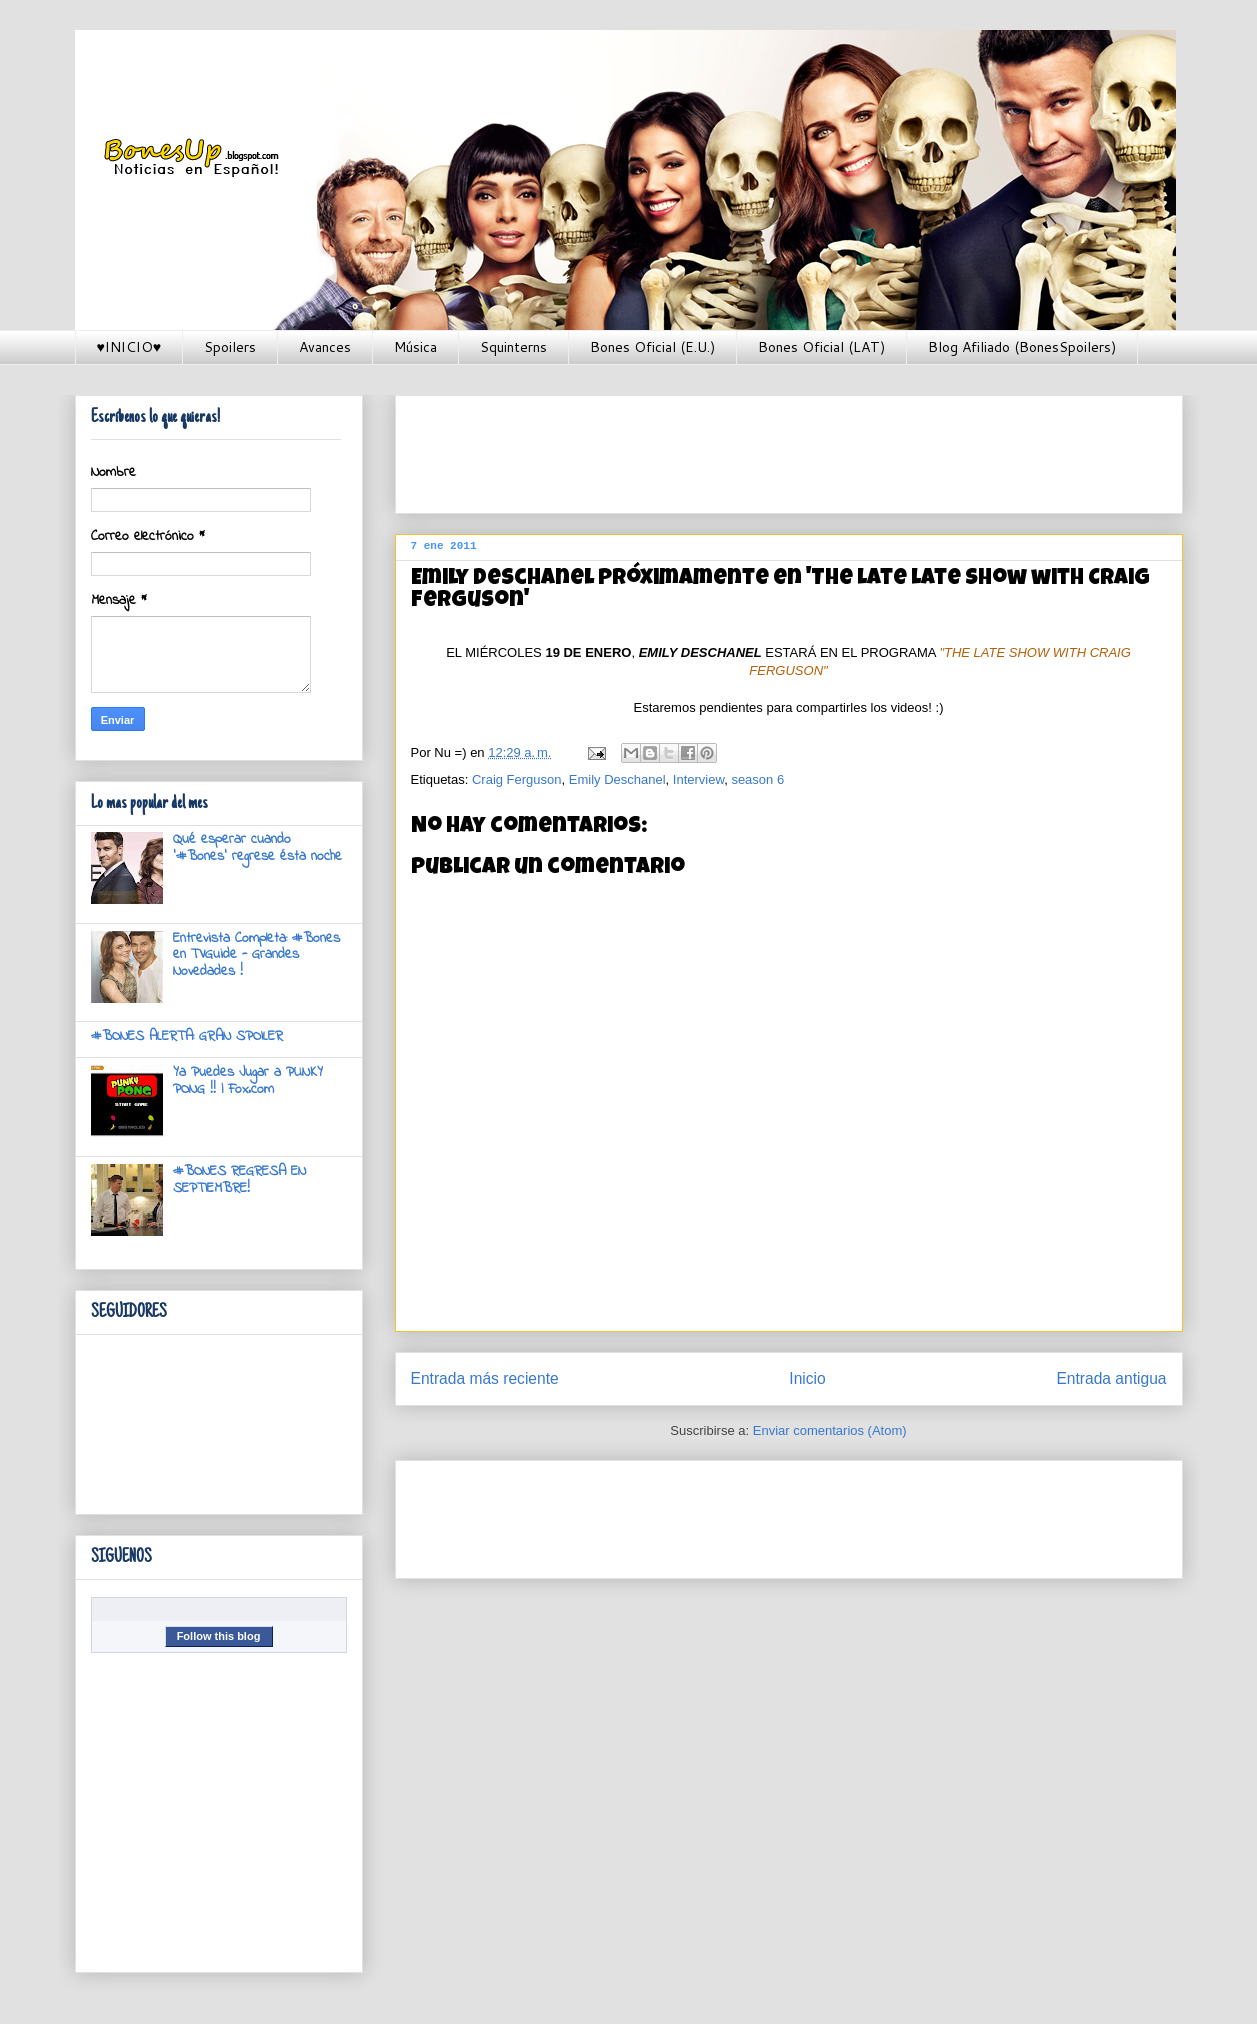  What do you see at coordinates (129, 347) in the screenshot?
I see `♥INICIO♥` at bounding box center [129, 347].